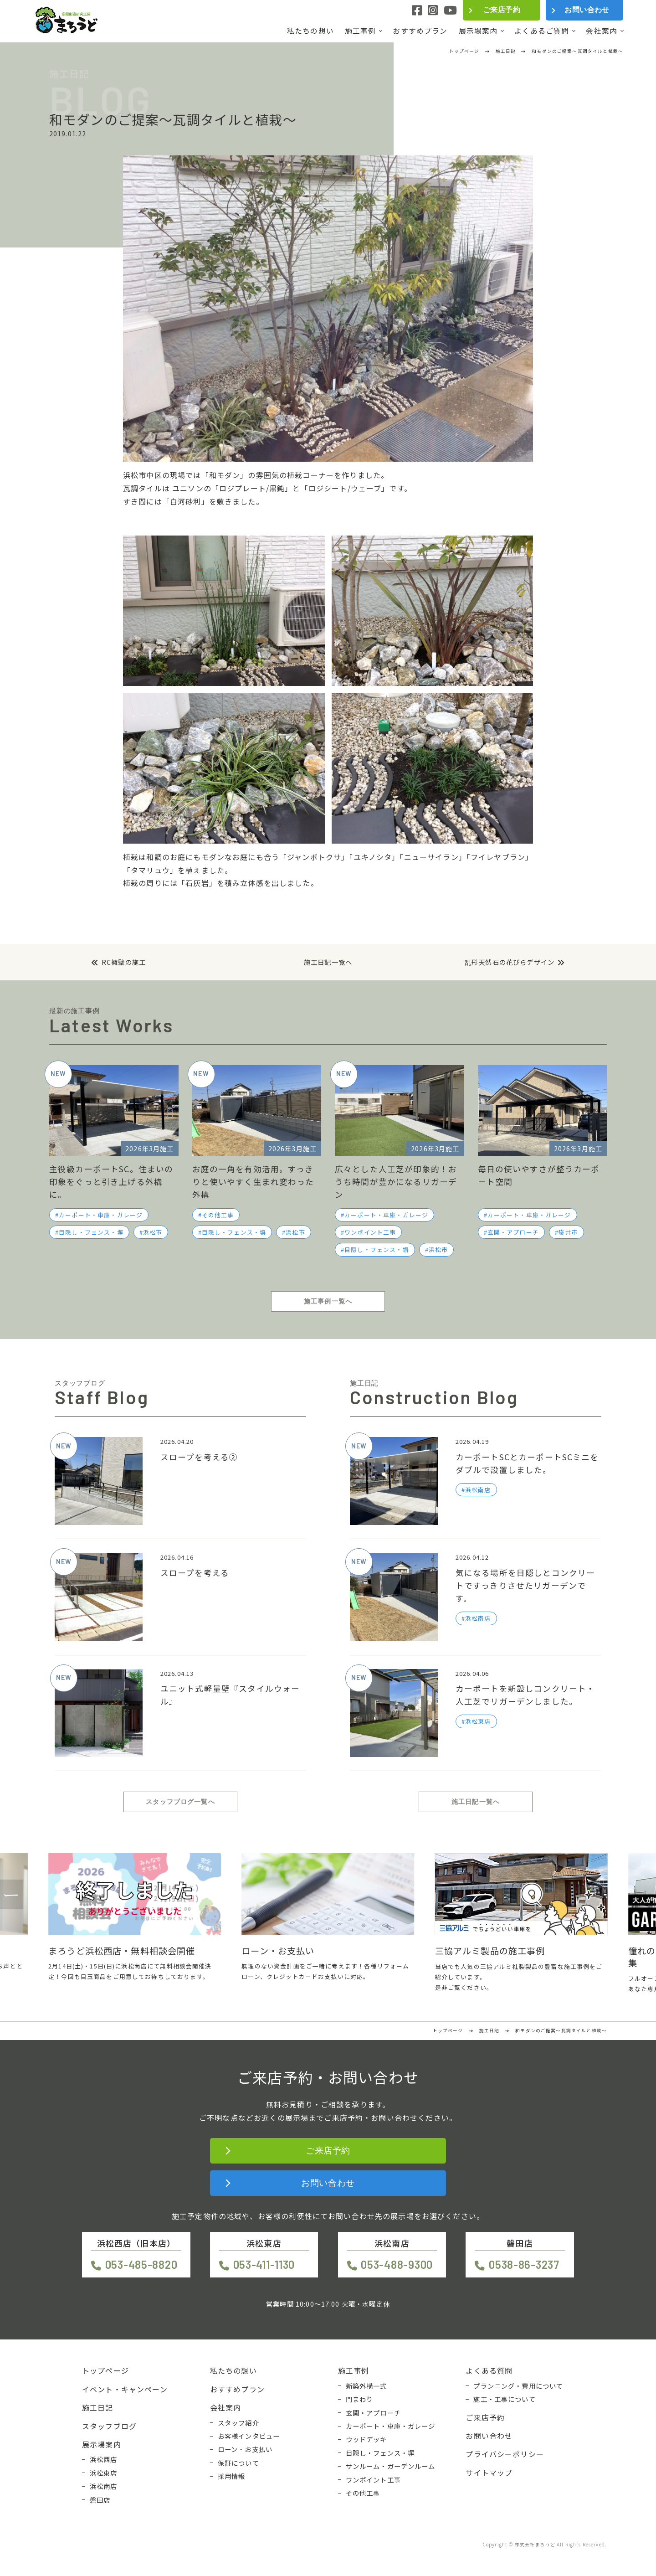 This screenshot has height=2576, width=656. I want to click on 施工日記, so click(97, 2407).